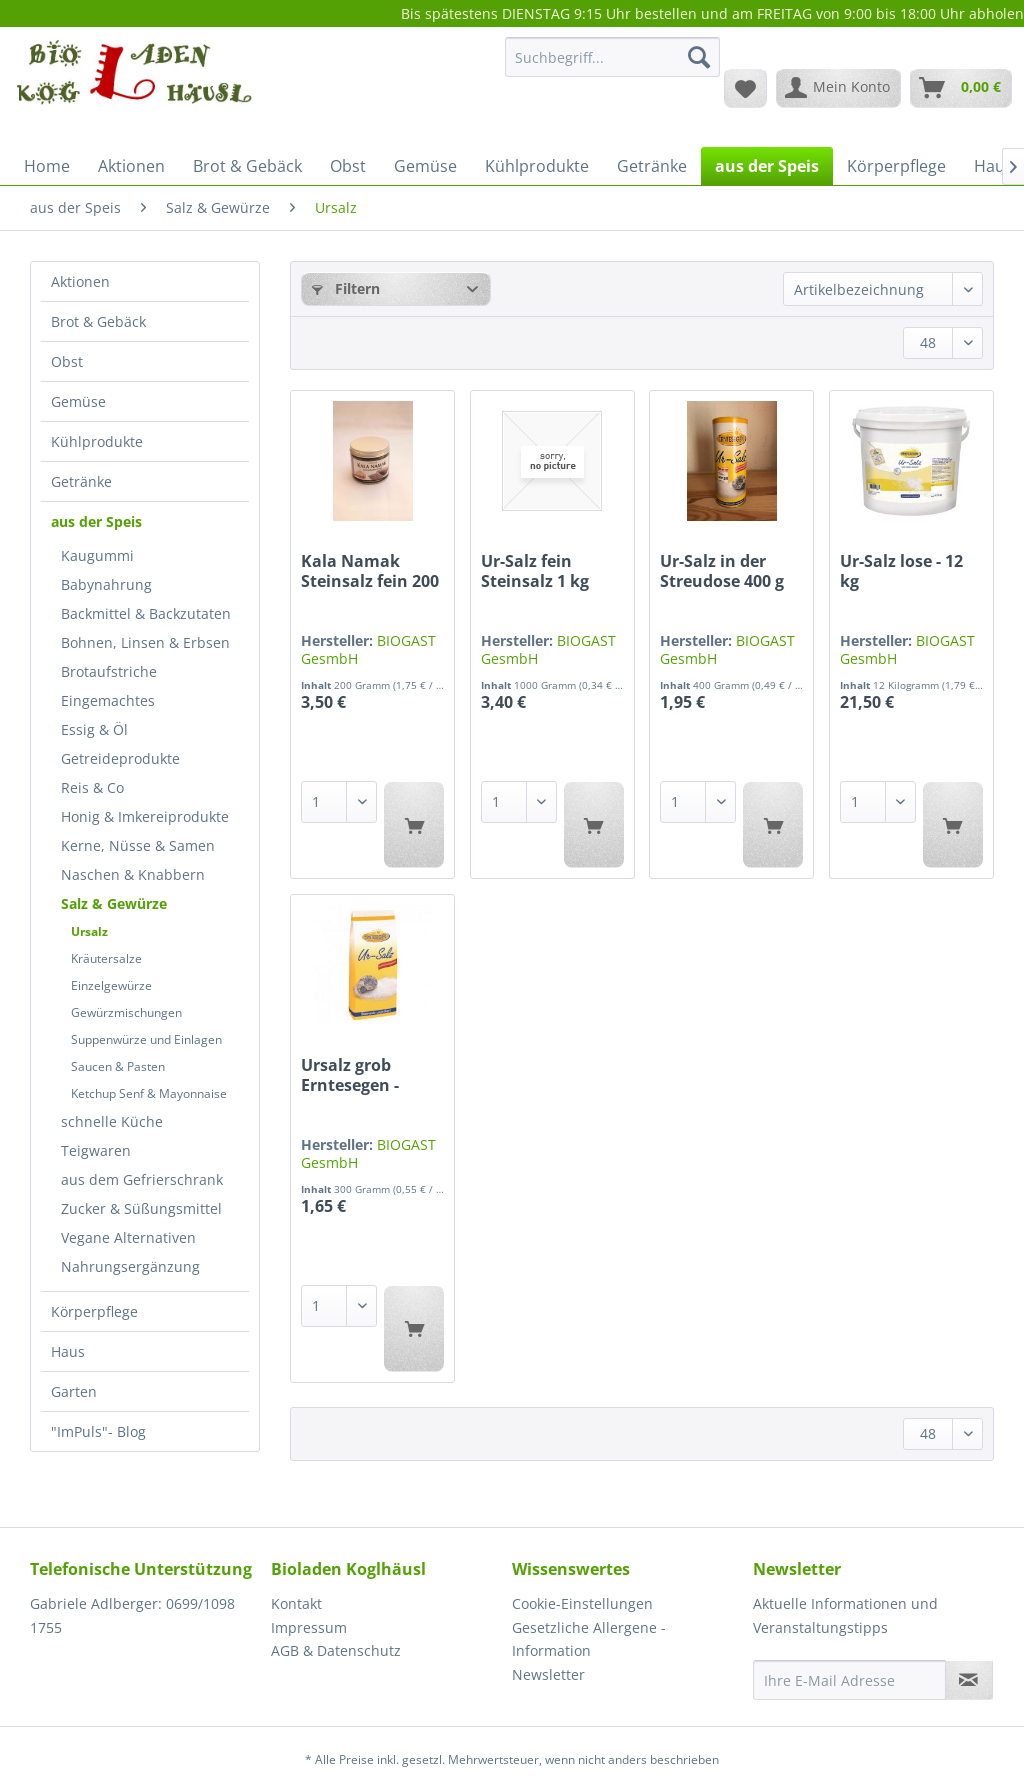 This screenshot has height=1792, width=1024. I want to click on AGB & Datenschutz, so click(336, 1650).